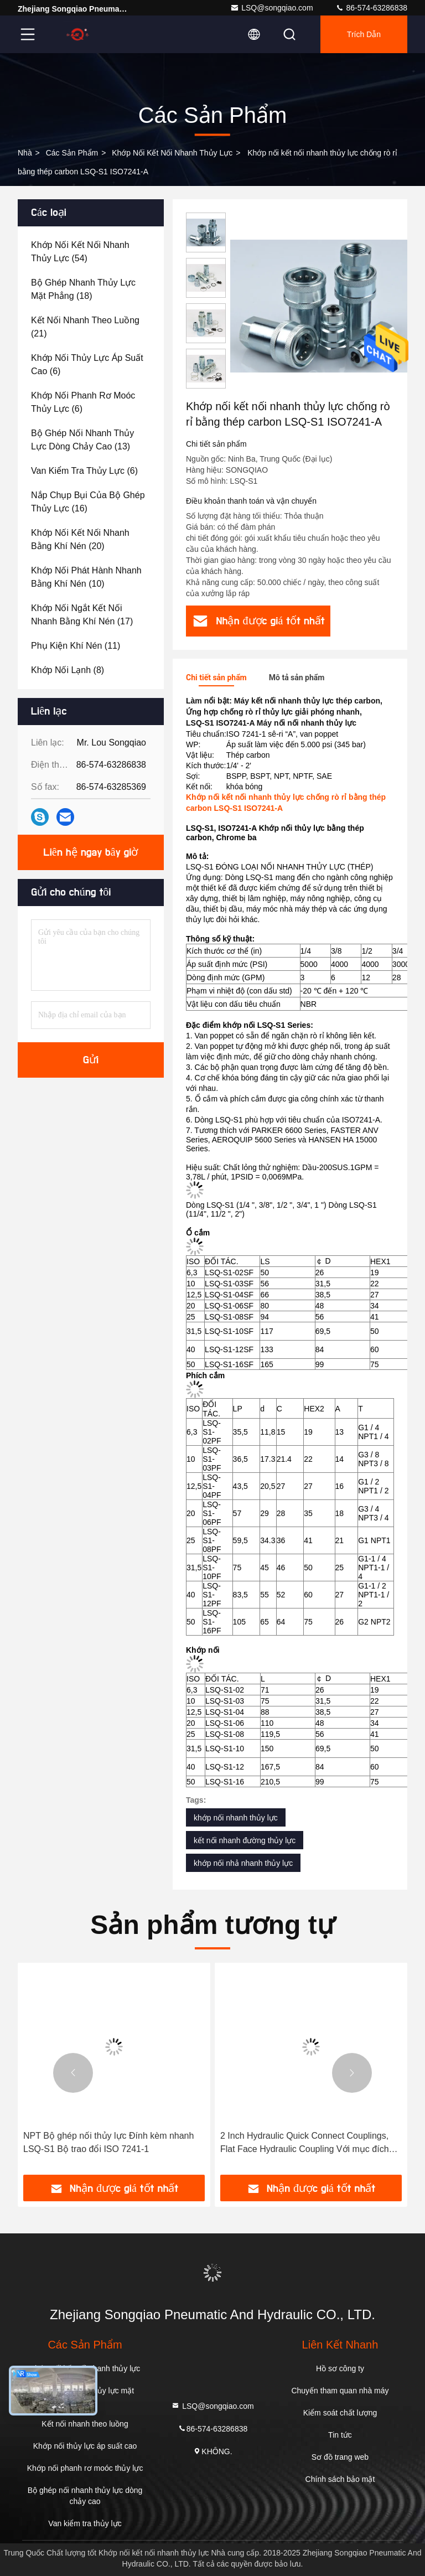 The height and width of the screenshot is (2576, 425). What do you see at coordinates (85, 326) in the screenshot?
I see `(21)` at bounding box center [85, 326].